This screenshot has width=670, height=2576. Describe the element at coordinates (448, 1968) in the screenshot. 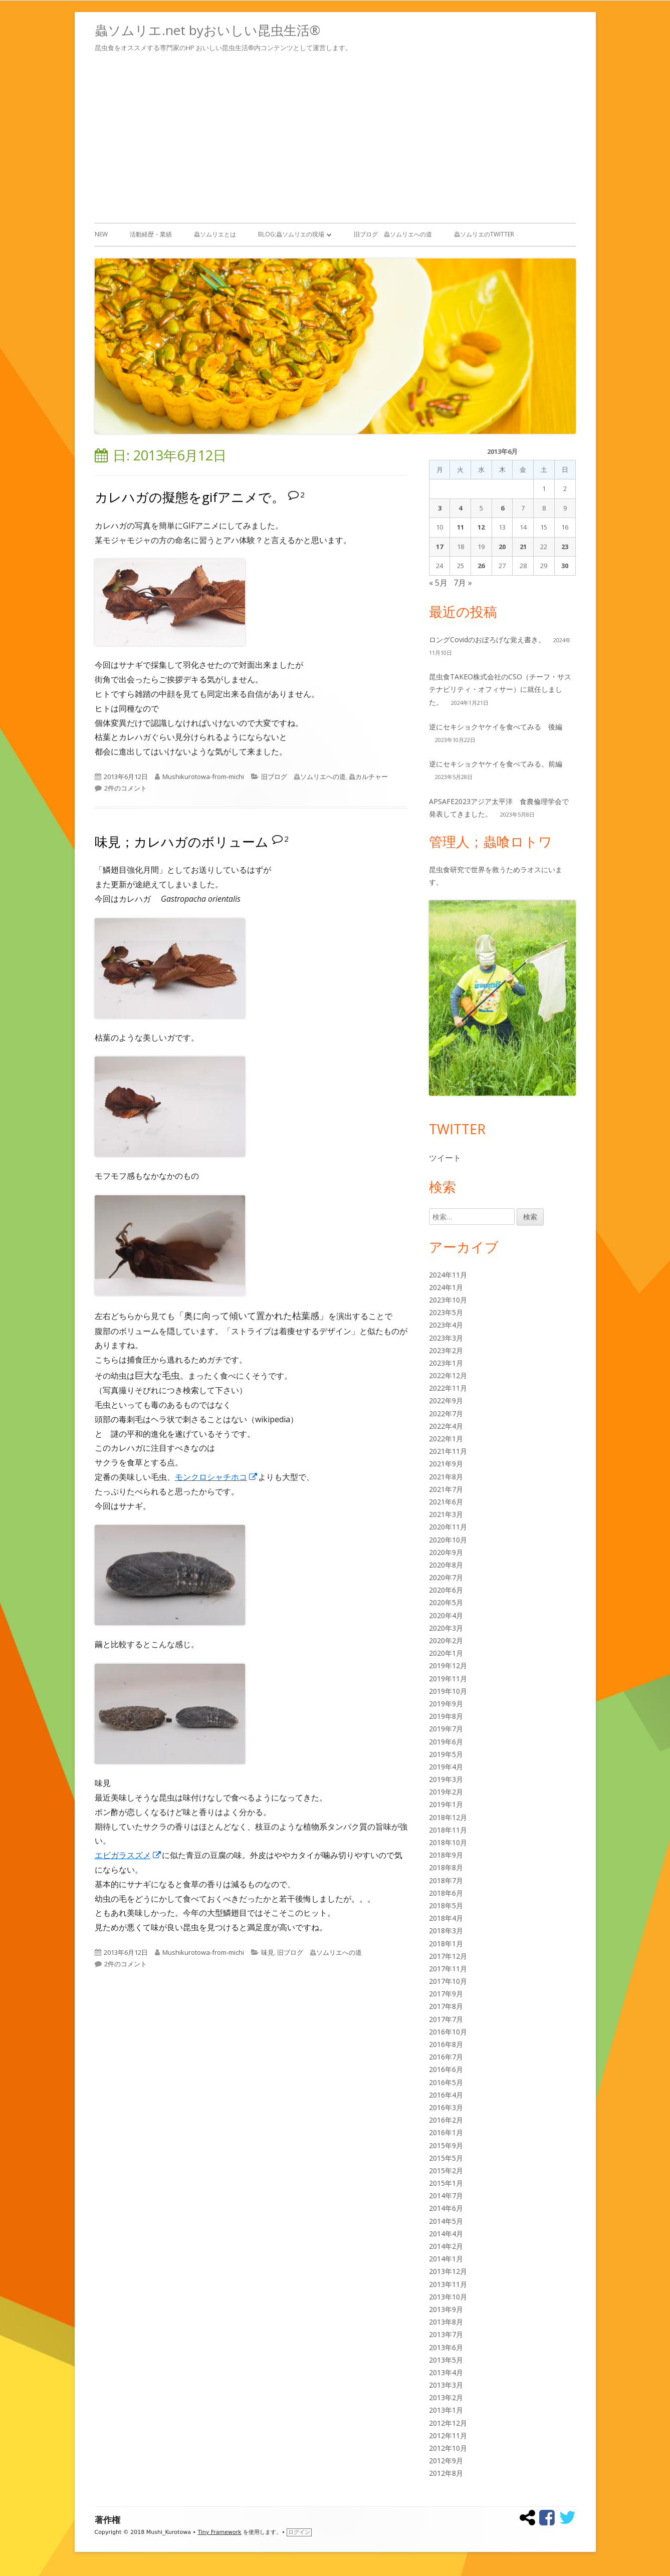

I see `2017年11月` at that location.